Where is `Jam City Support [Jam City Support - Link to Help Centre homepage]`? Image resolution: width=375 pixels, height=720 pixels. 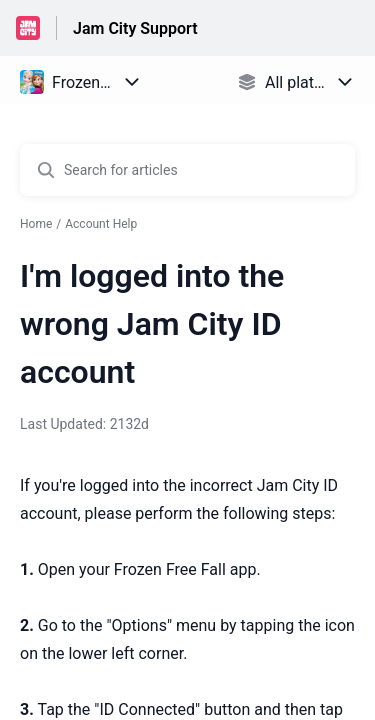
Jam City Support [Jam City Support - Link to Help Centre homepage] is located at coordinates (135, 28).